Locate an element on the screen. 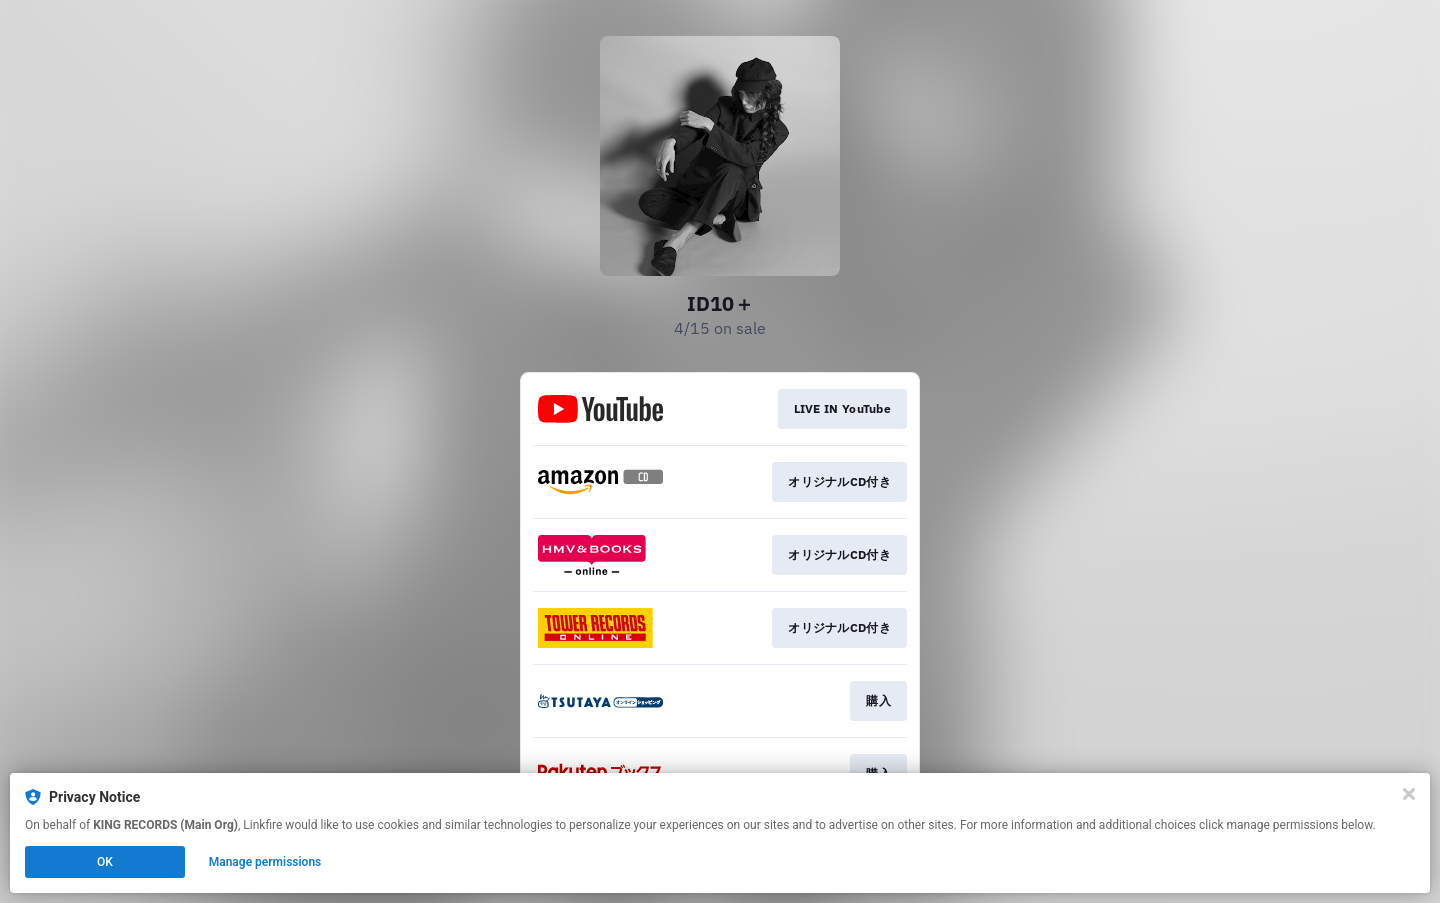 This screenshot has width=1440, height=903. [Close] is located at coordinates (1409, 794).